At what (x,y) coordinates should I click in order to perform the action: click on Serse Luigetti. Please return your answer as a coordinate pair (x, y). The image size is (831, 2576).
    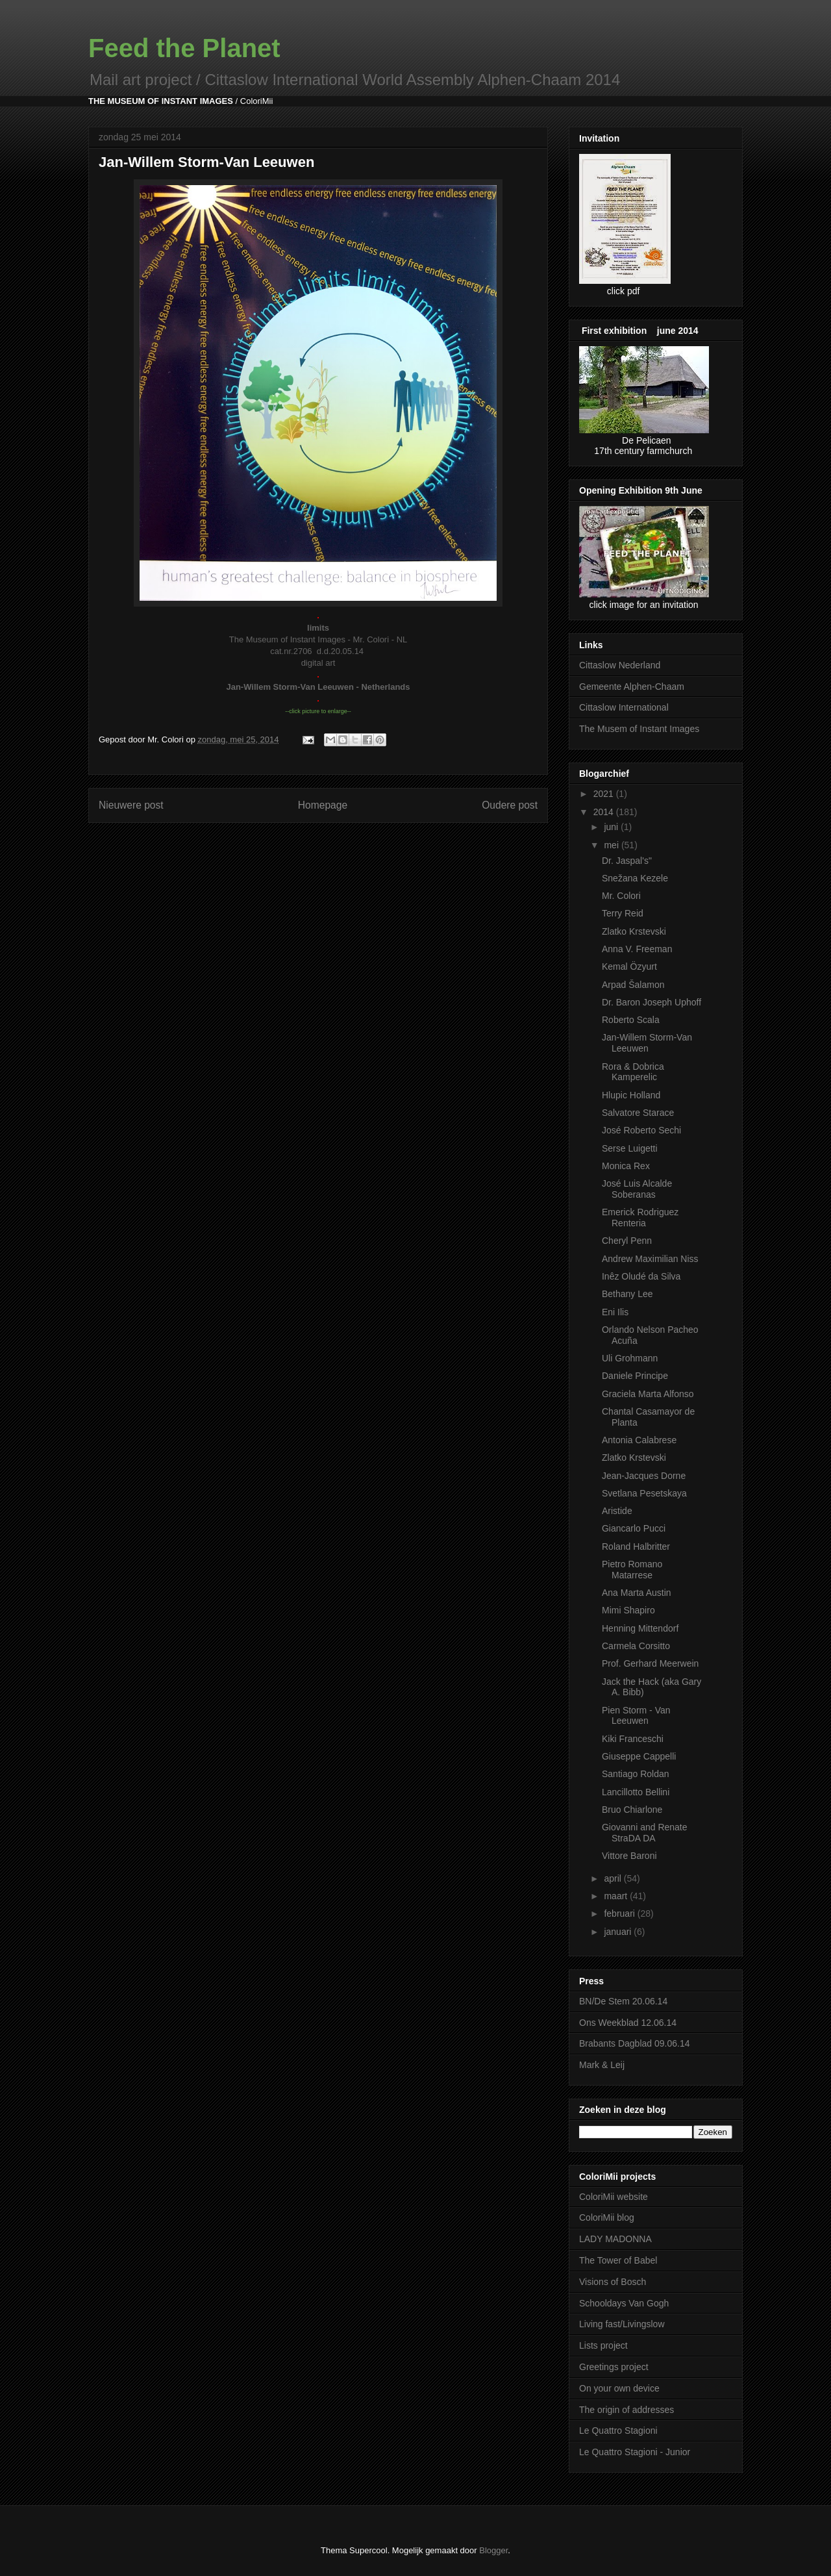
    Looking at the image, I should click on (630, 1148).